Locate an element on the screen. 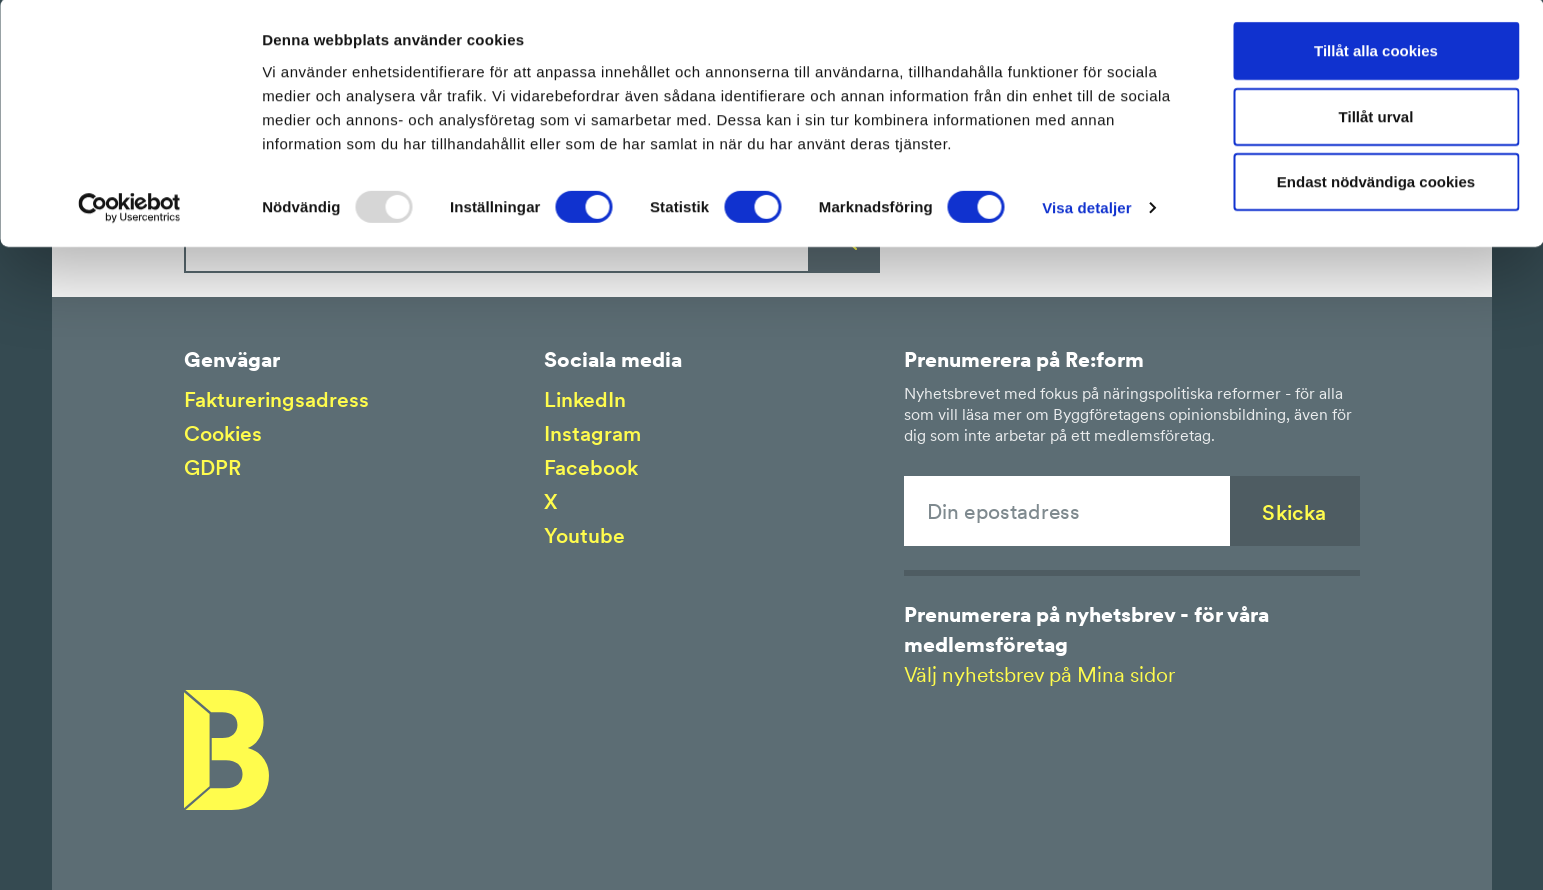 Image resolution: width=1543 pixels, height=890 pixels. Välj nyhetsbrev på Mina sidor is located at coordinates (1039, 674).